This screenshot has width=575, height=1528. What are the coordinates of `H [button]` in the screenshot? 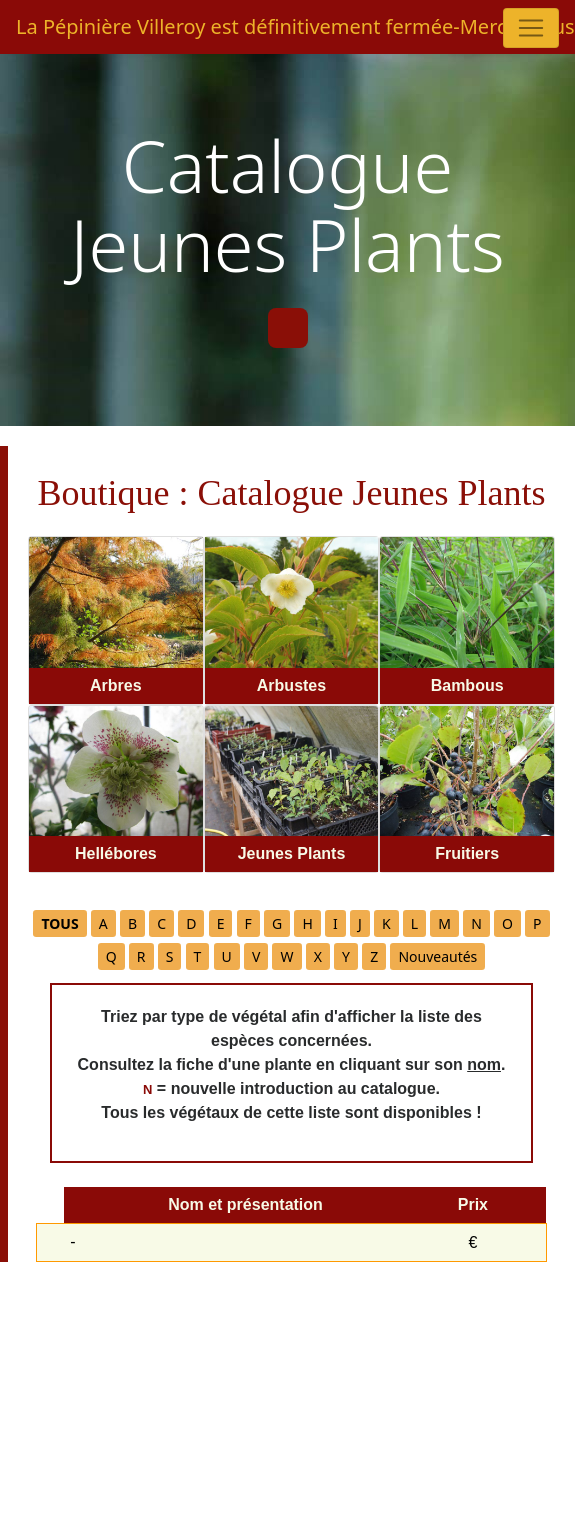 It's located at (307, 923).